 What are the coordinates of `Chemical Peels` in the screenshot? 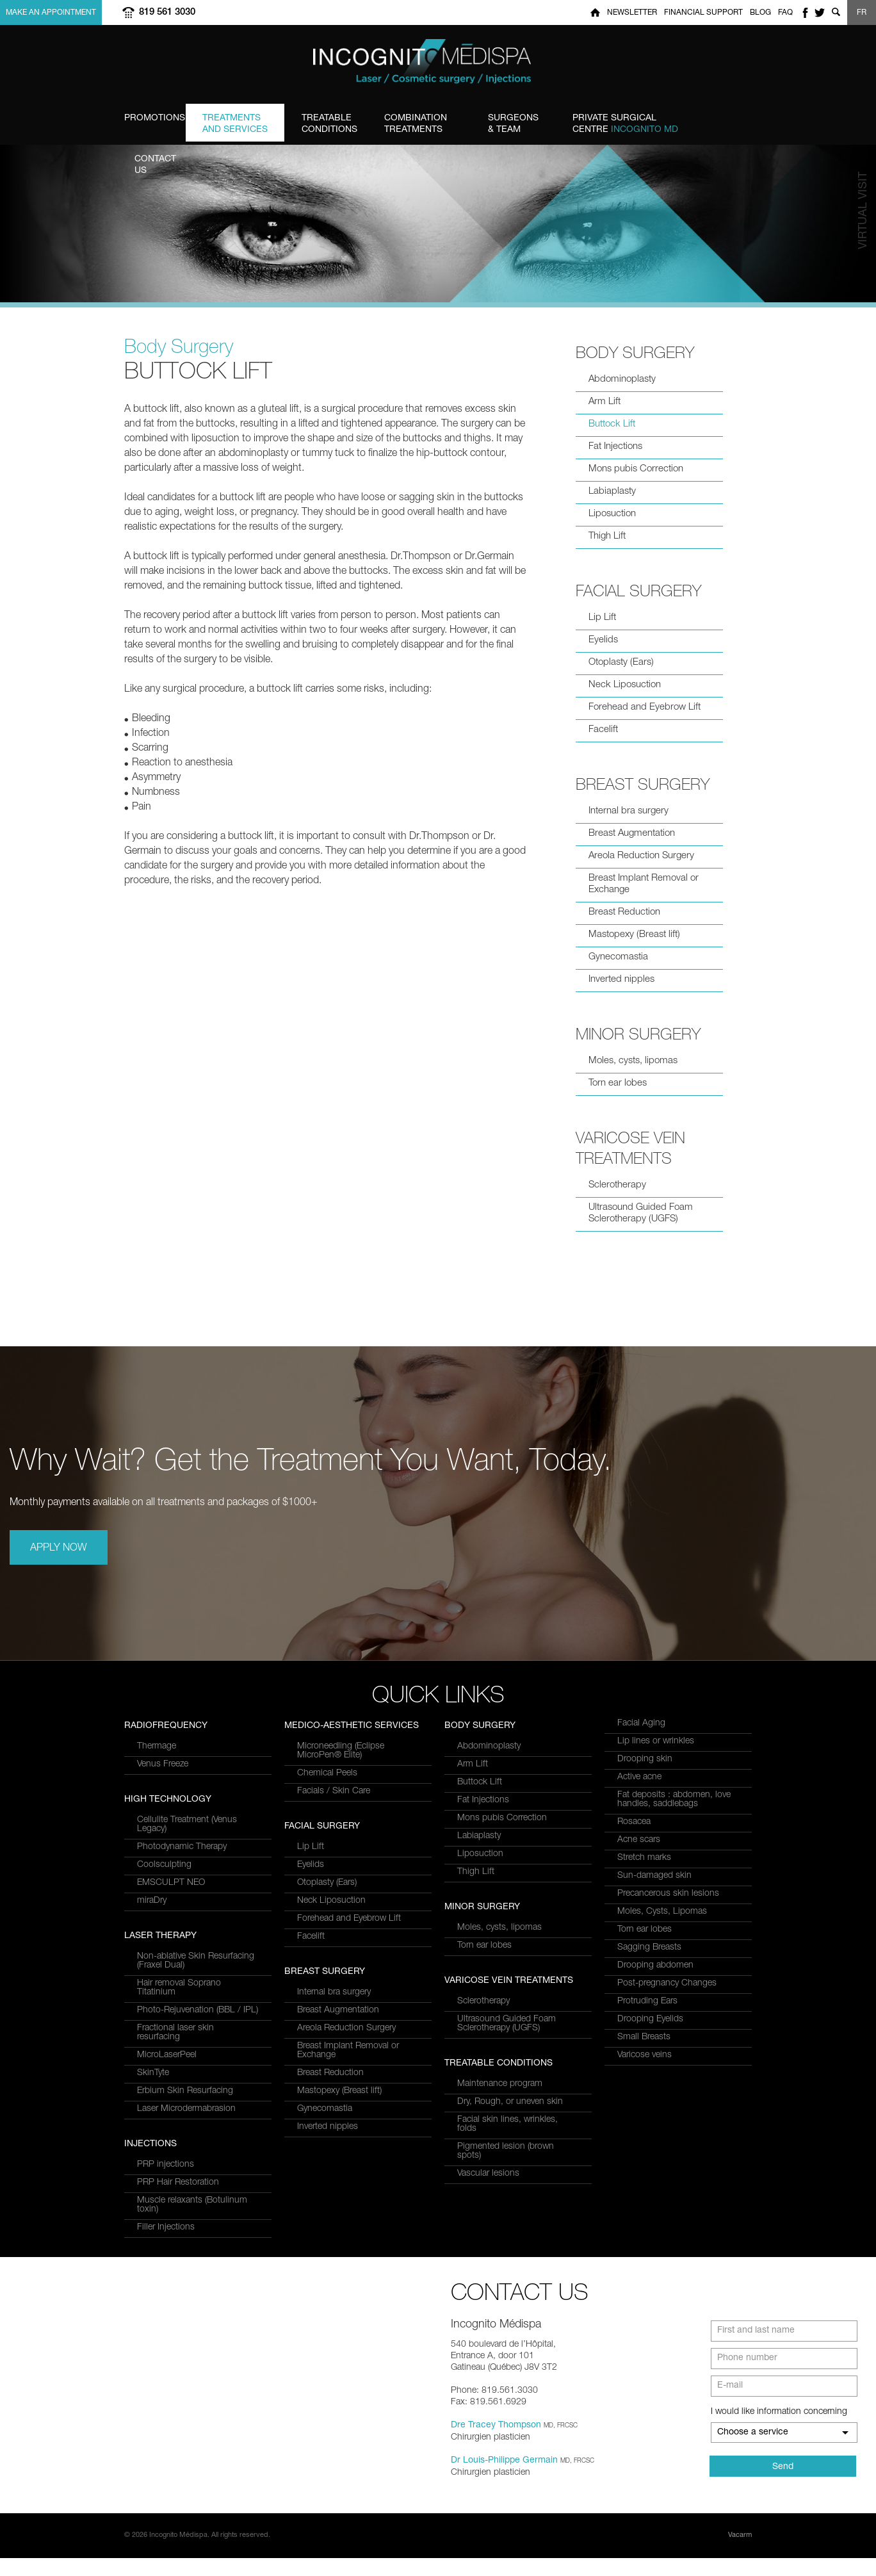 It's located at (327, 1891).